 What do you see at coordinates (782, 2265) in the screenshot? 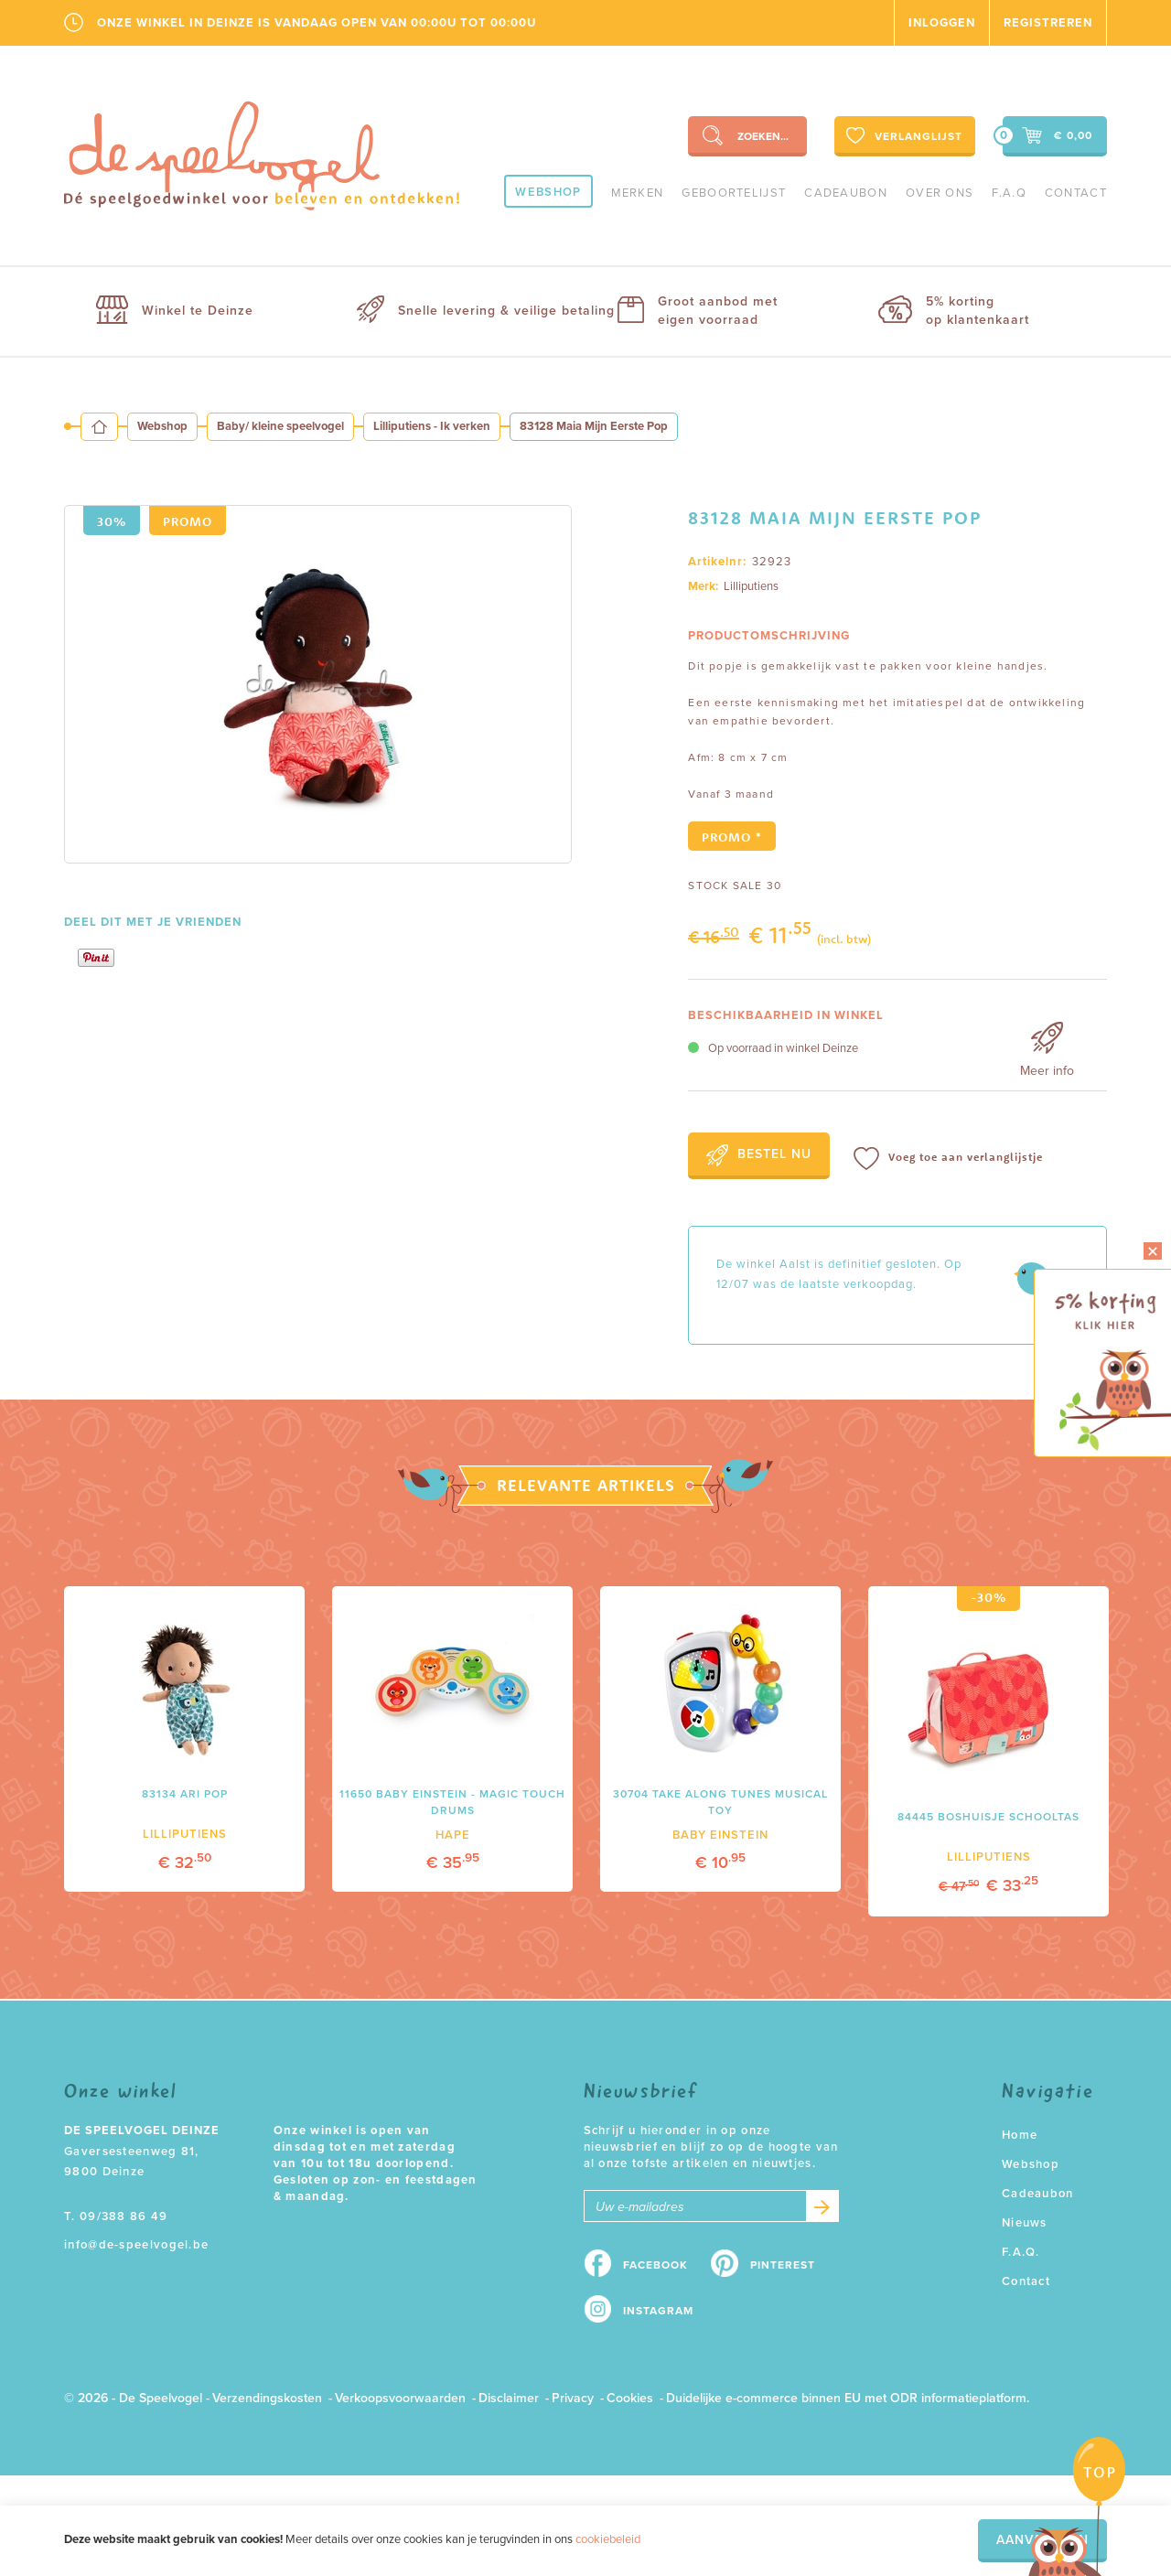
I see `Pinterest` at bounding box center [782, 2265].